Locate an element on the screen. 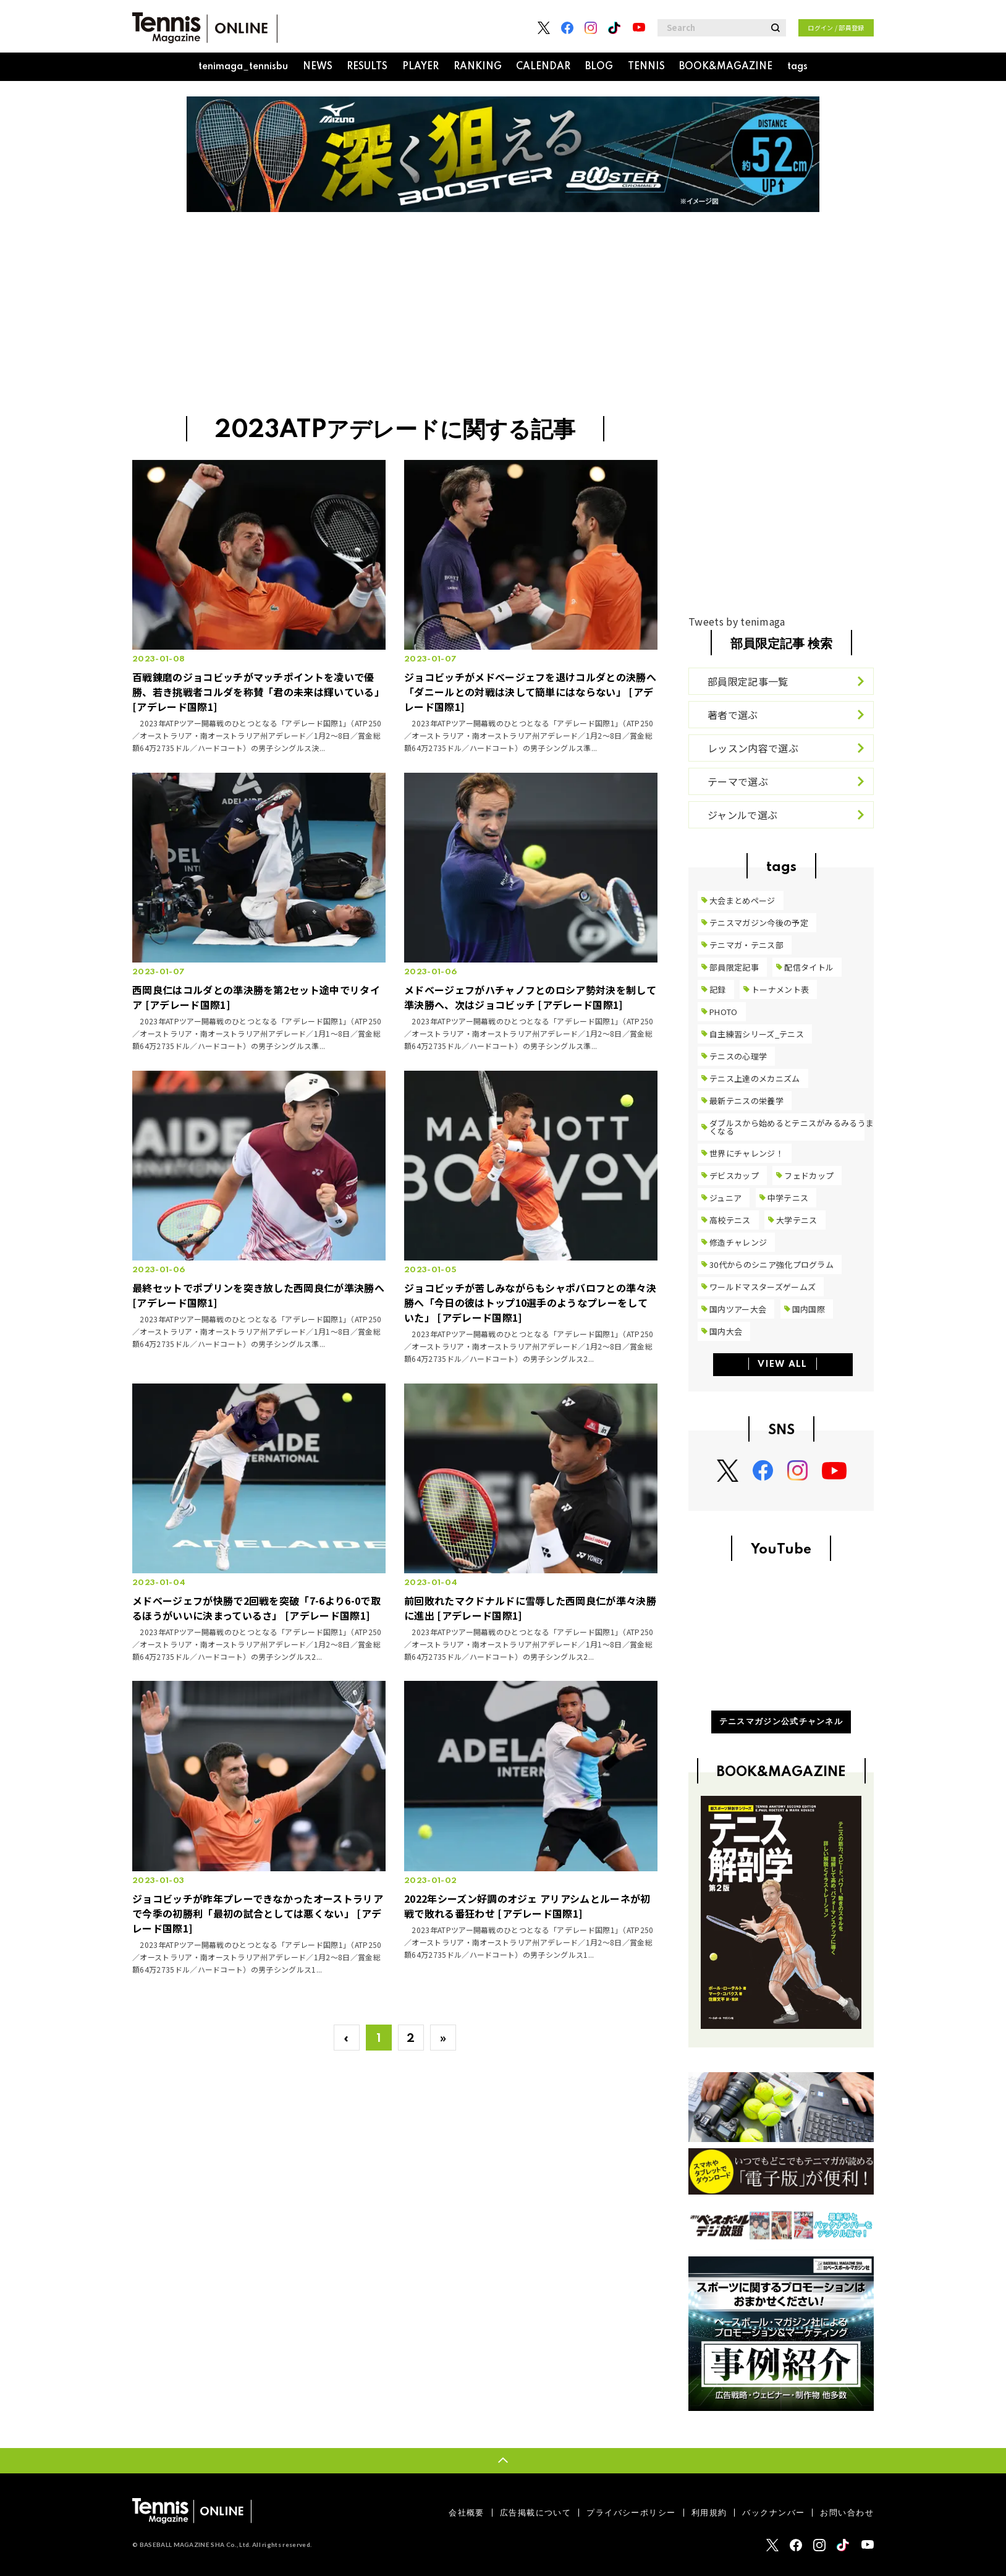 The width and height of the screenshot is (1006, 2576). 高校テニス is located at coordinates (730, 1220).